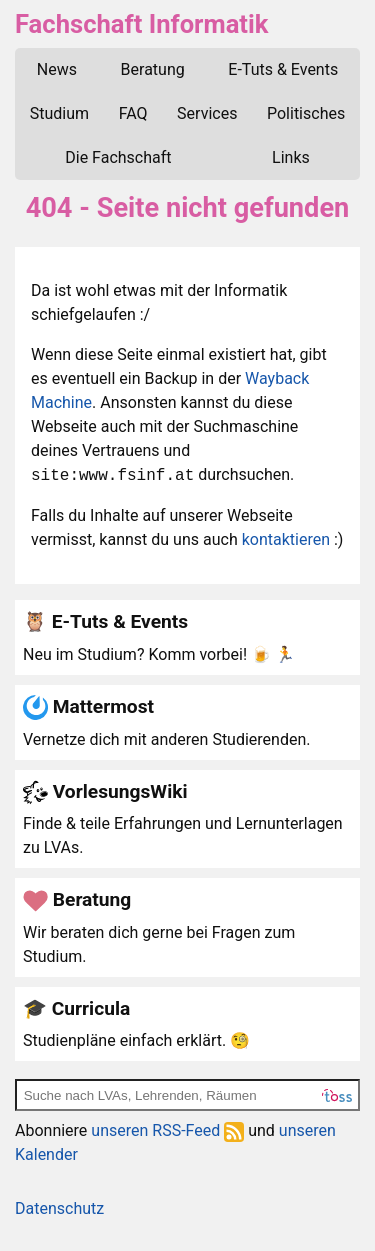  Describe the element at coordinates (283, 69) in the screenshot. I see `E-Tuts & Events` at that location.